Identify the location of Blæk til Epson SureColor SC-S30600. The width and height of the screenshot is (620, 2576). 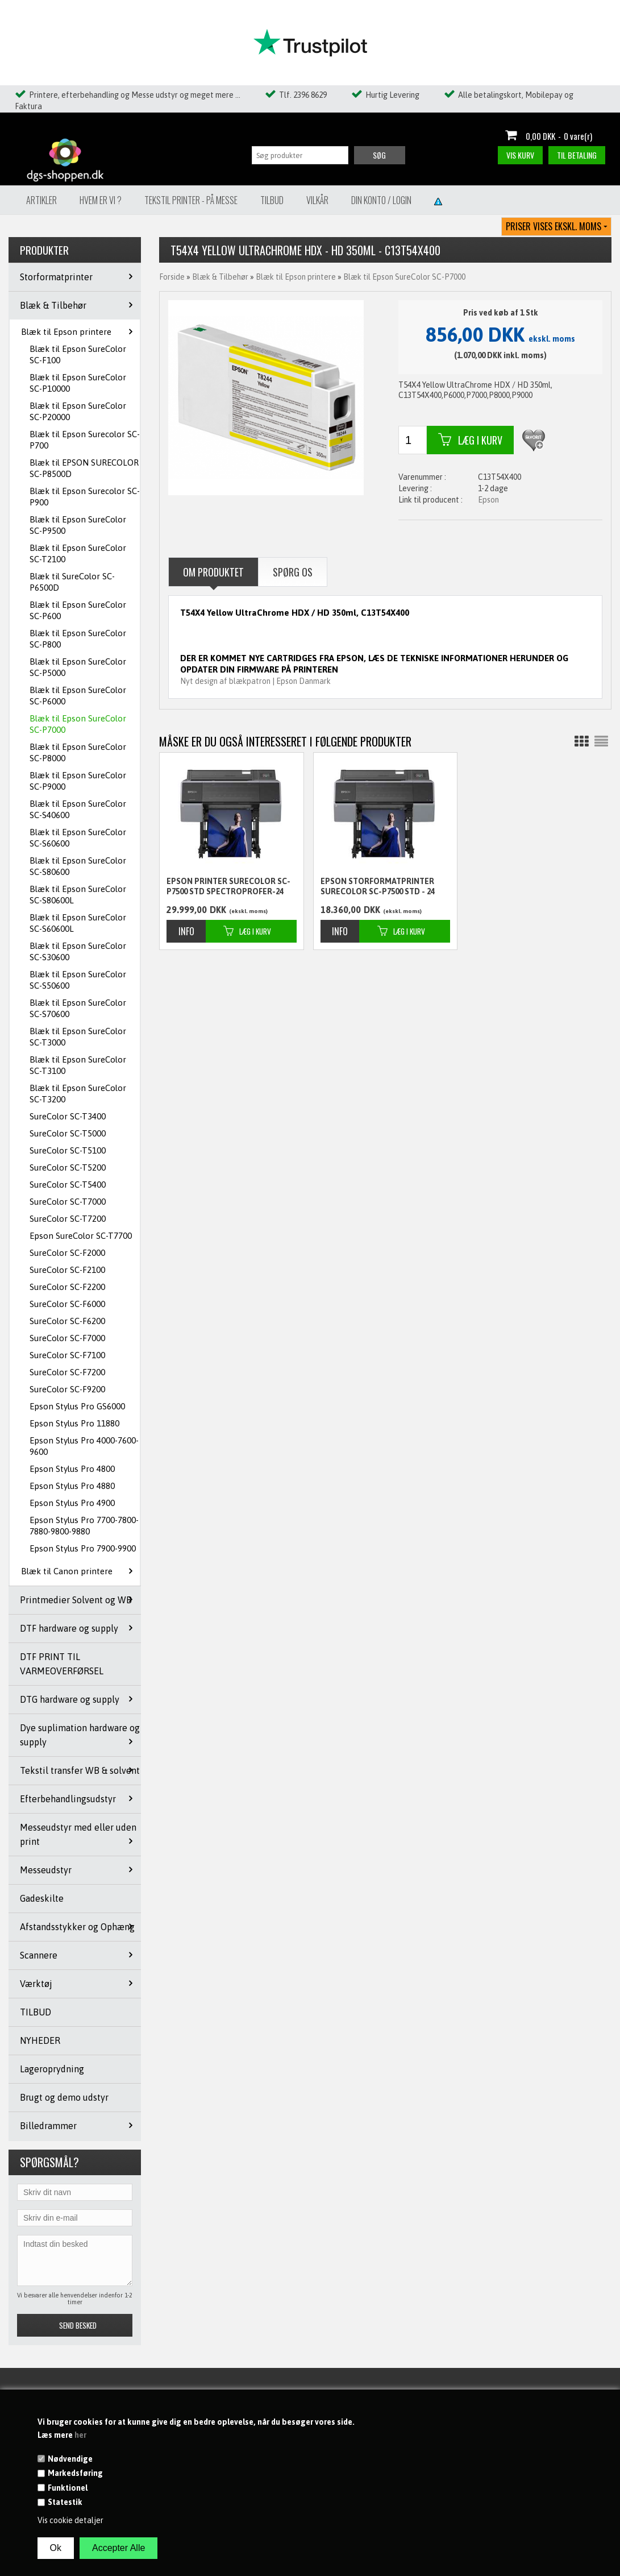
(78, 951).